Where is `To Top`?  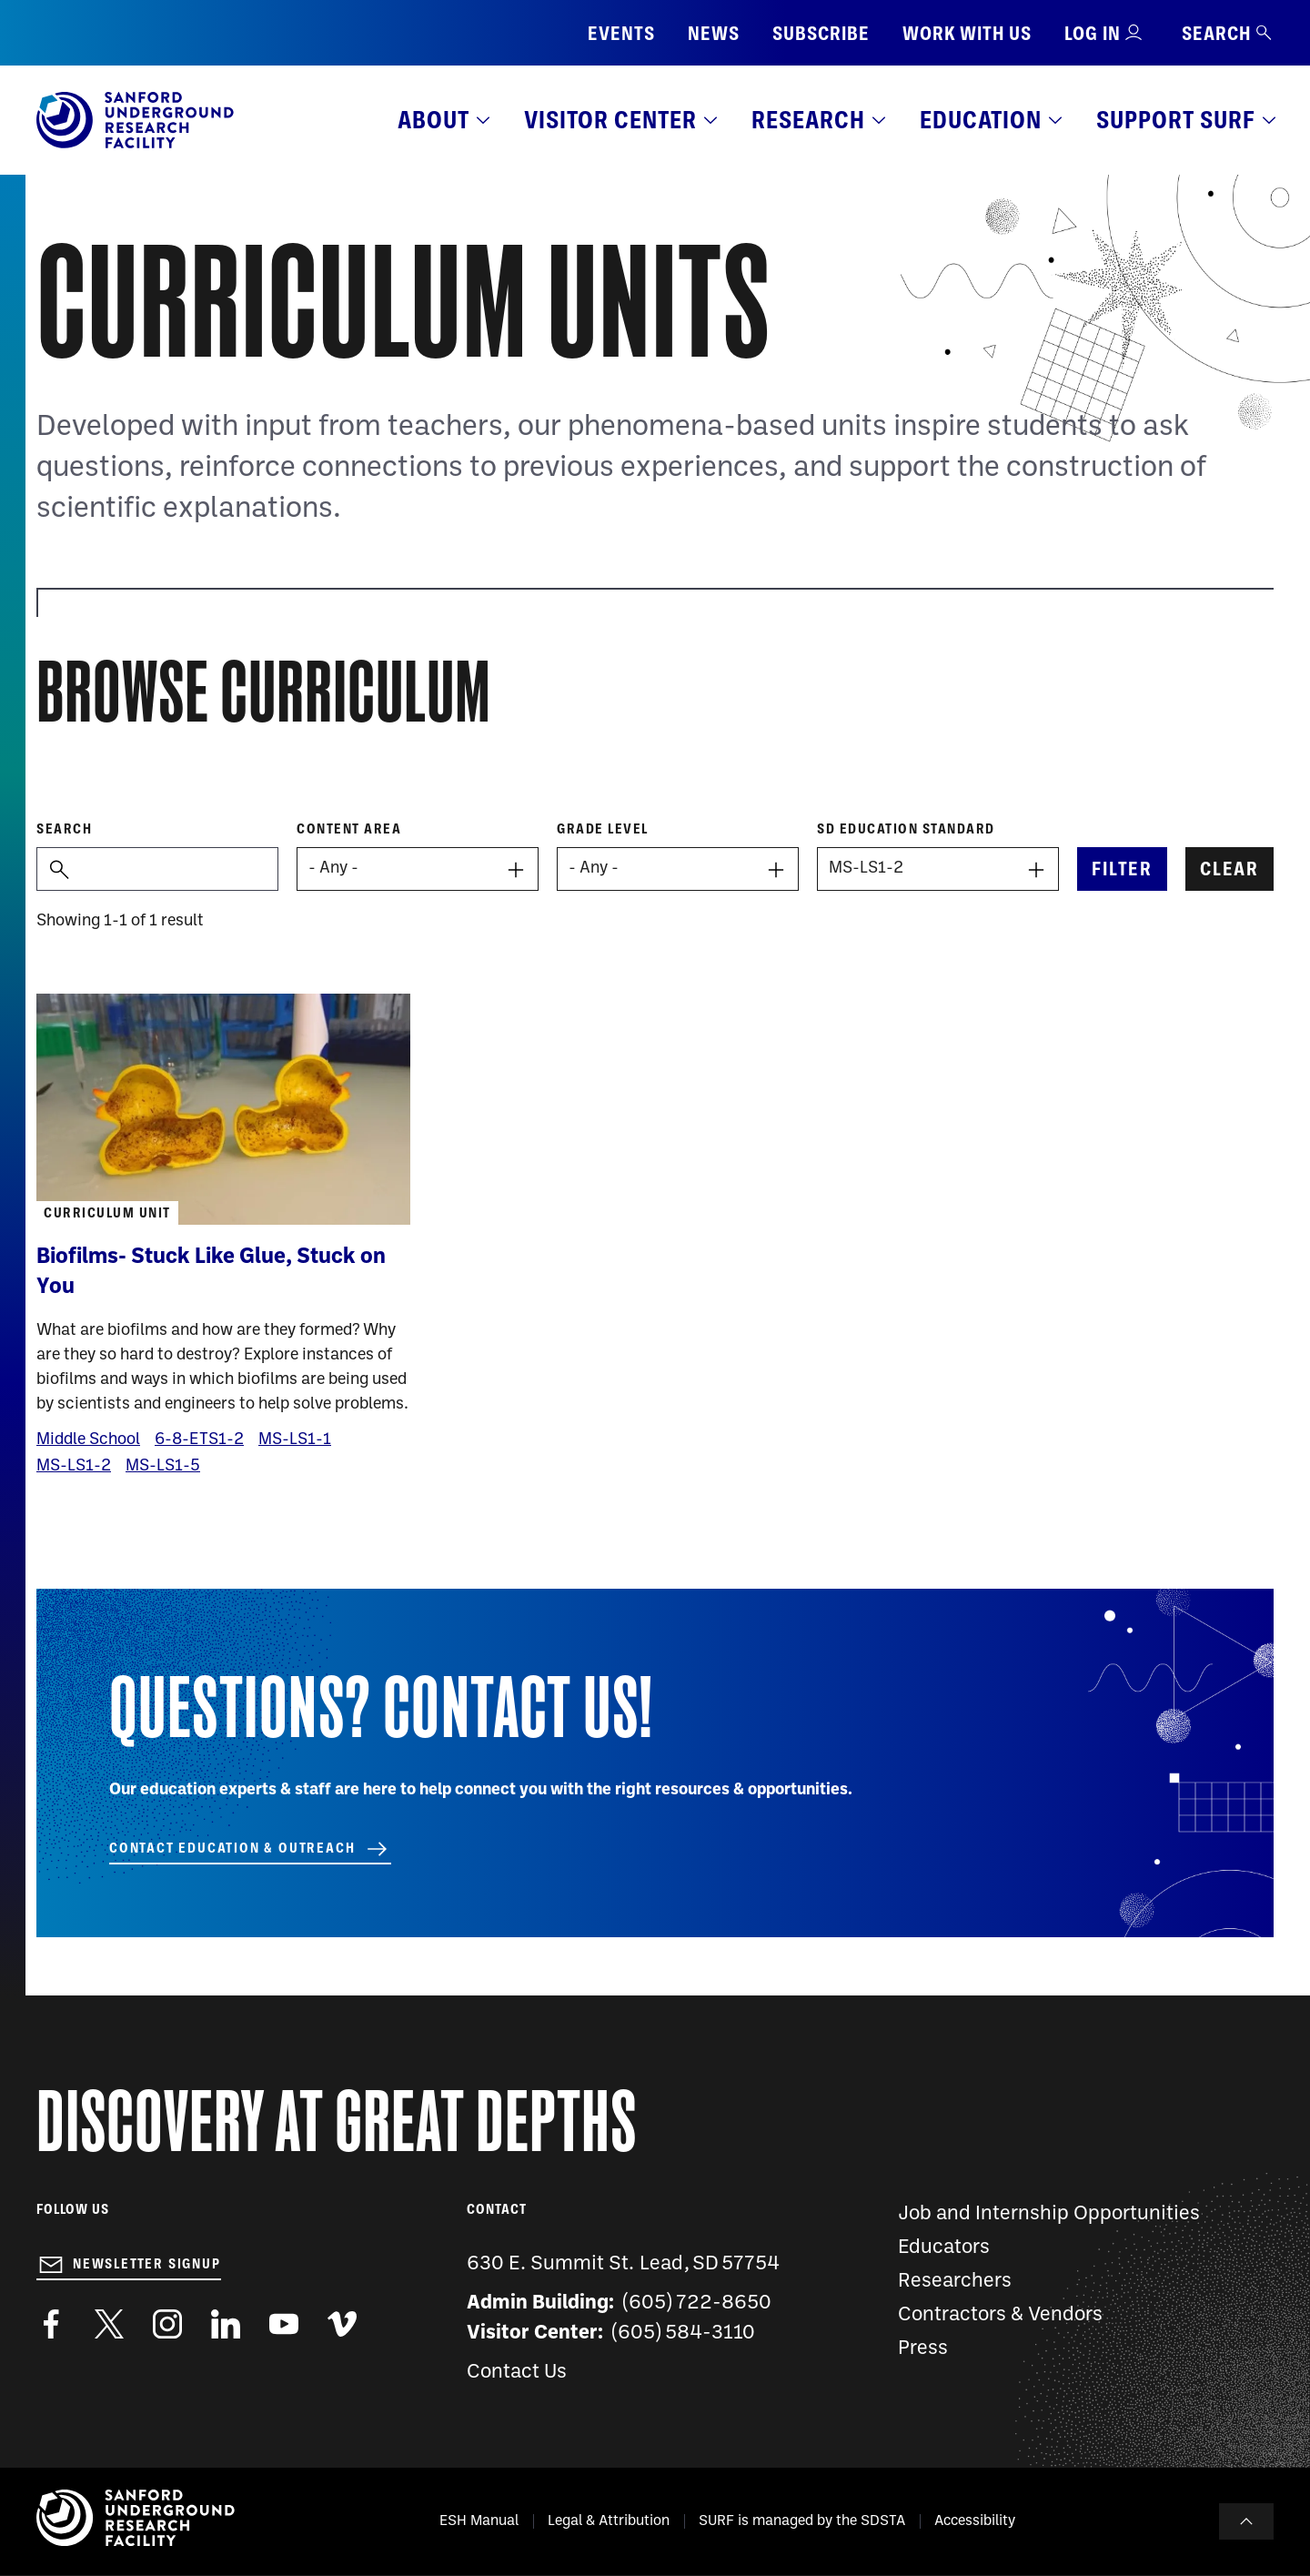 To Top is located at coordinates (1246, 2521).